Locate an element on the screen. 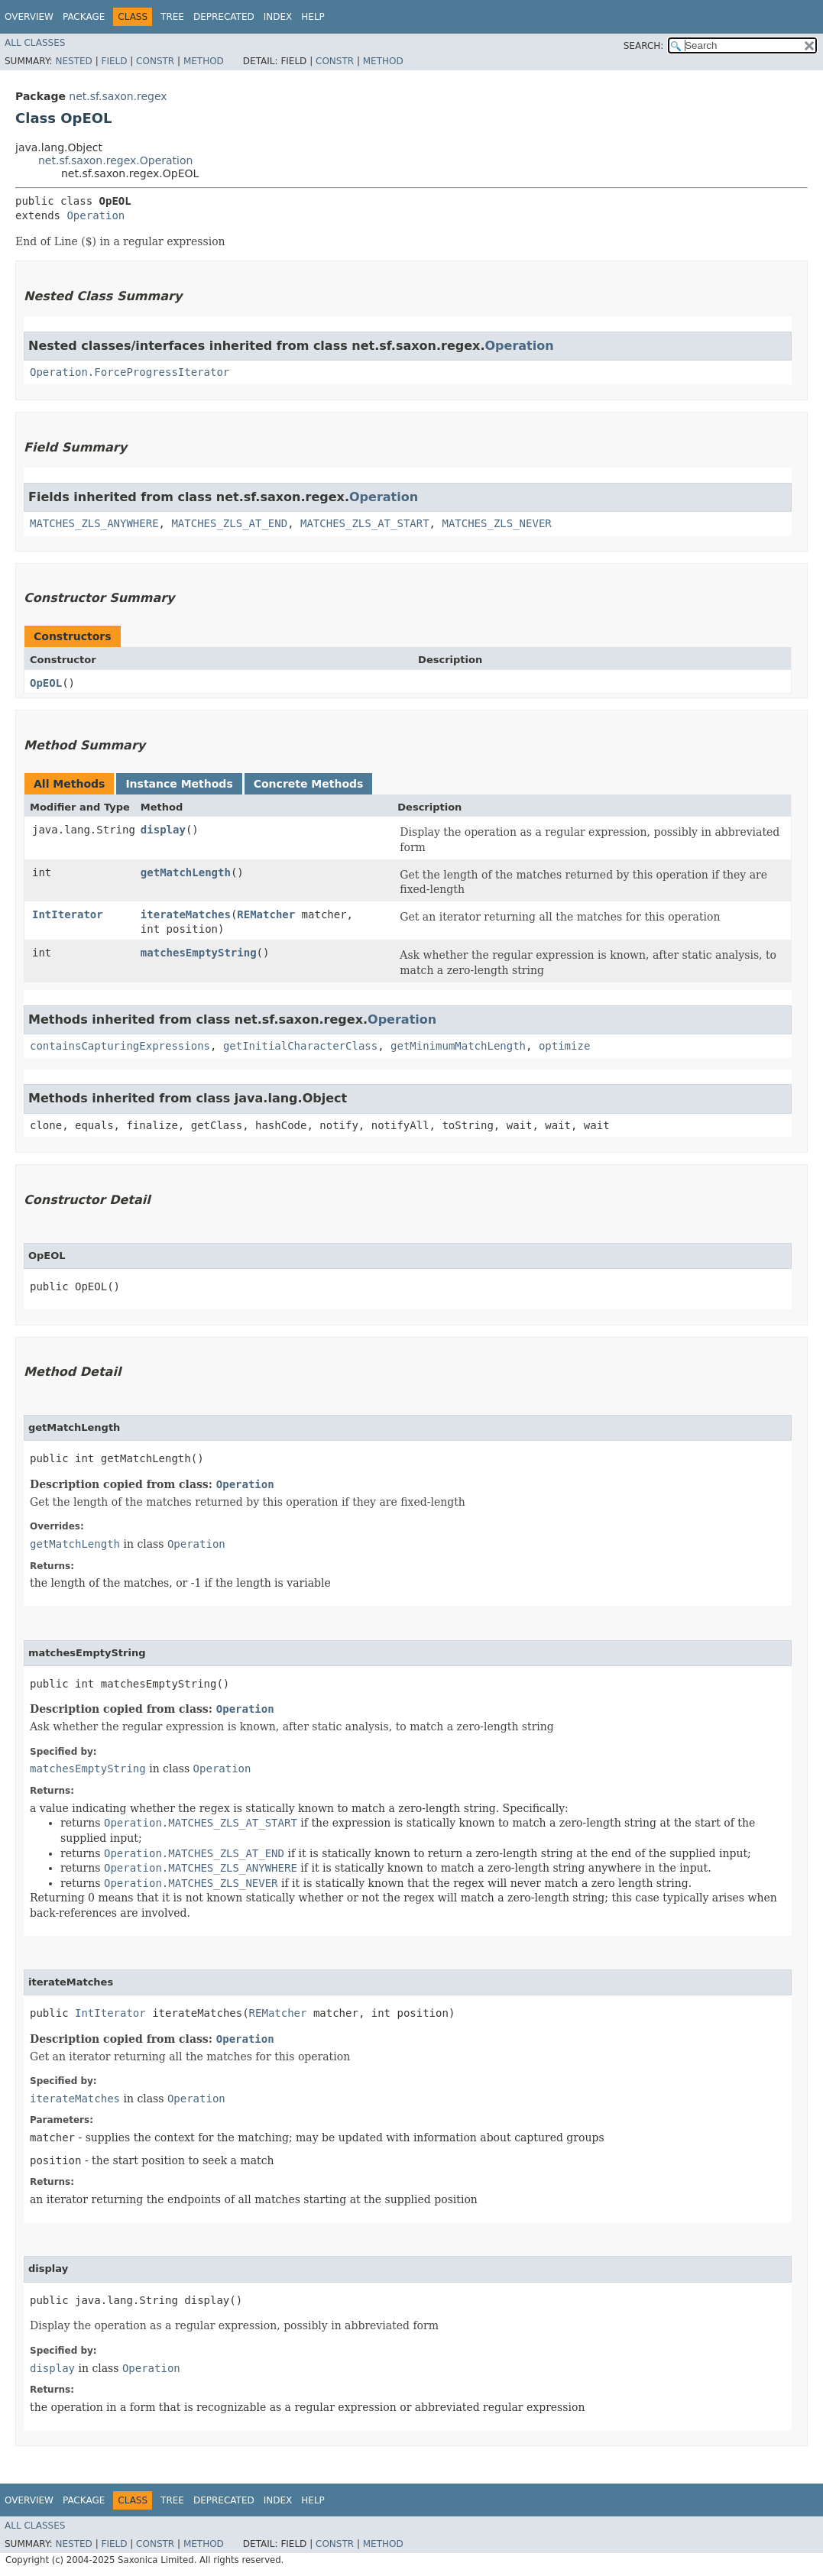 The image size is (823, 2576). IntIterator is located at coordinates (67, 914).